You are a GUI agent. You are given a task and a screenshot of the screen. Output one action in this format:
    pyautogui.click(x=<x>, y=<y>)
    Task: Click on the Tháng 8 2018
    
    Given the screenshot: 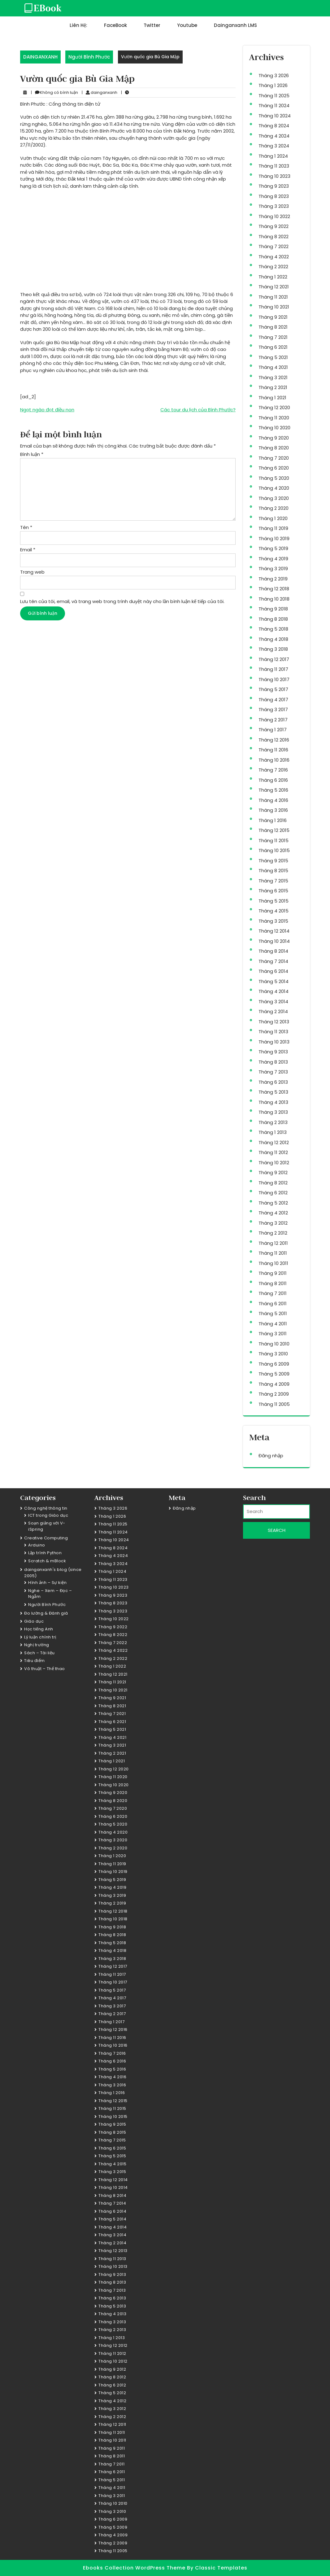 What is the action you would take?
    pyautogui.click(x=273, y=619)
    